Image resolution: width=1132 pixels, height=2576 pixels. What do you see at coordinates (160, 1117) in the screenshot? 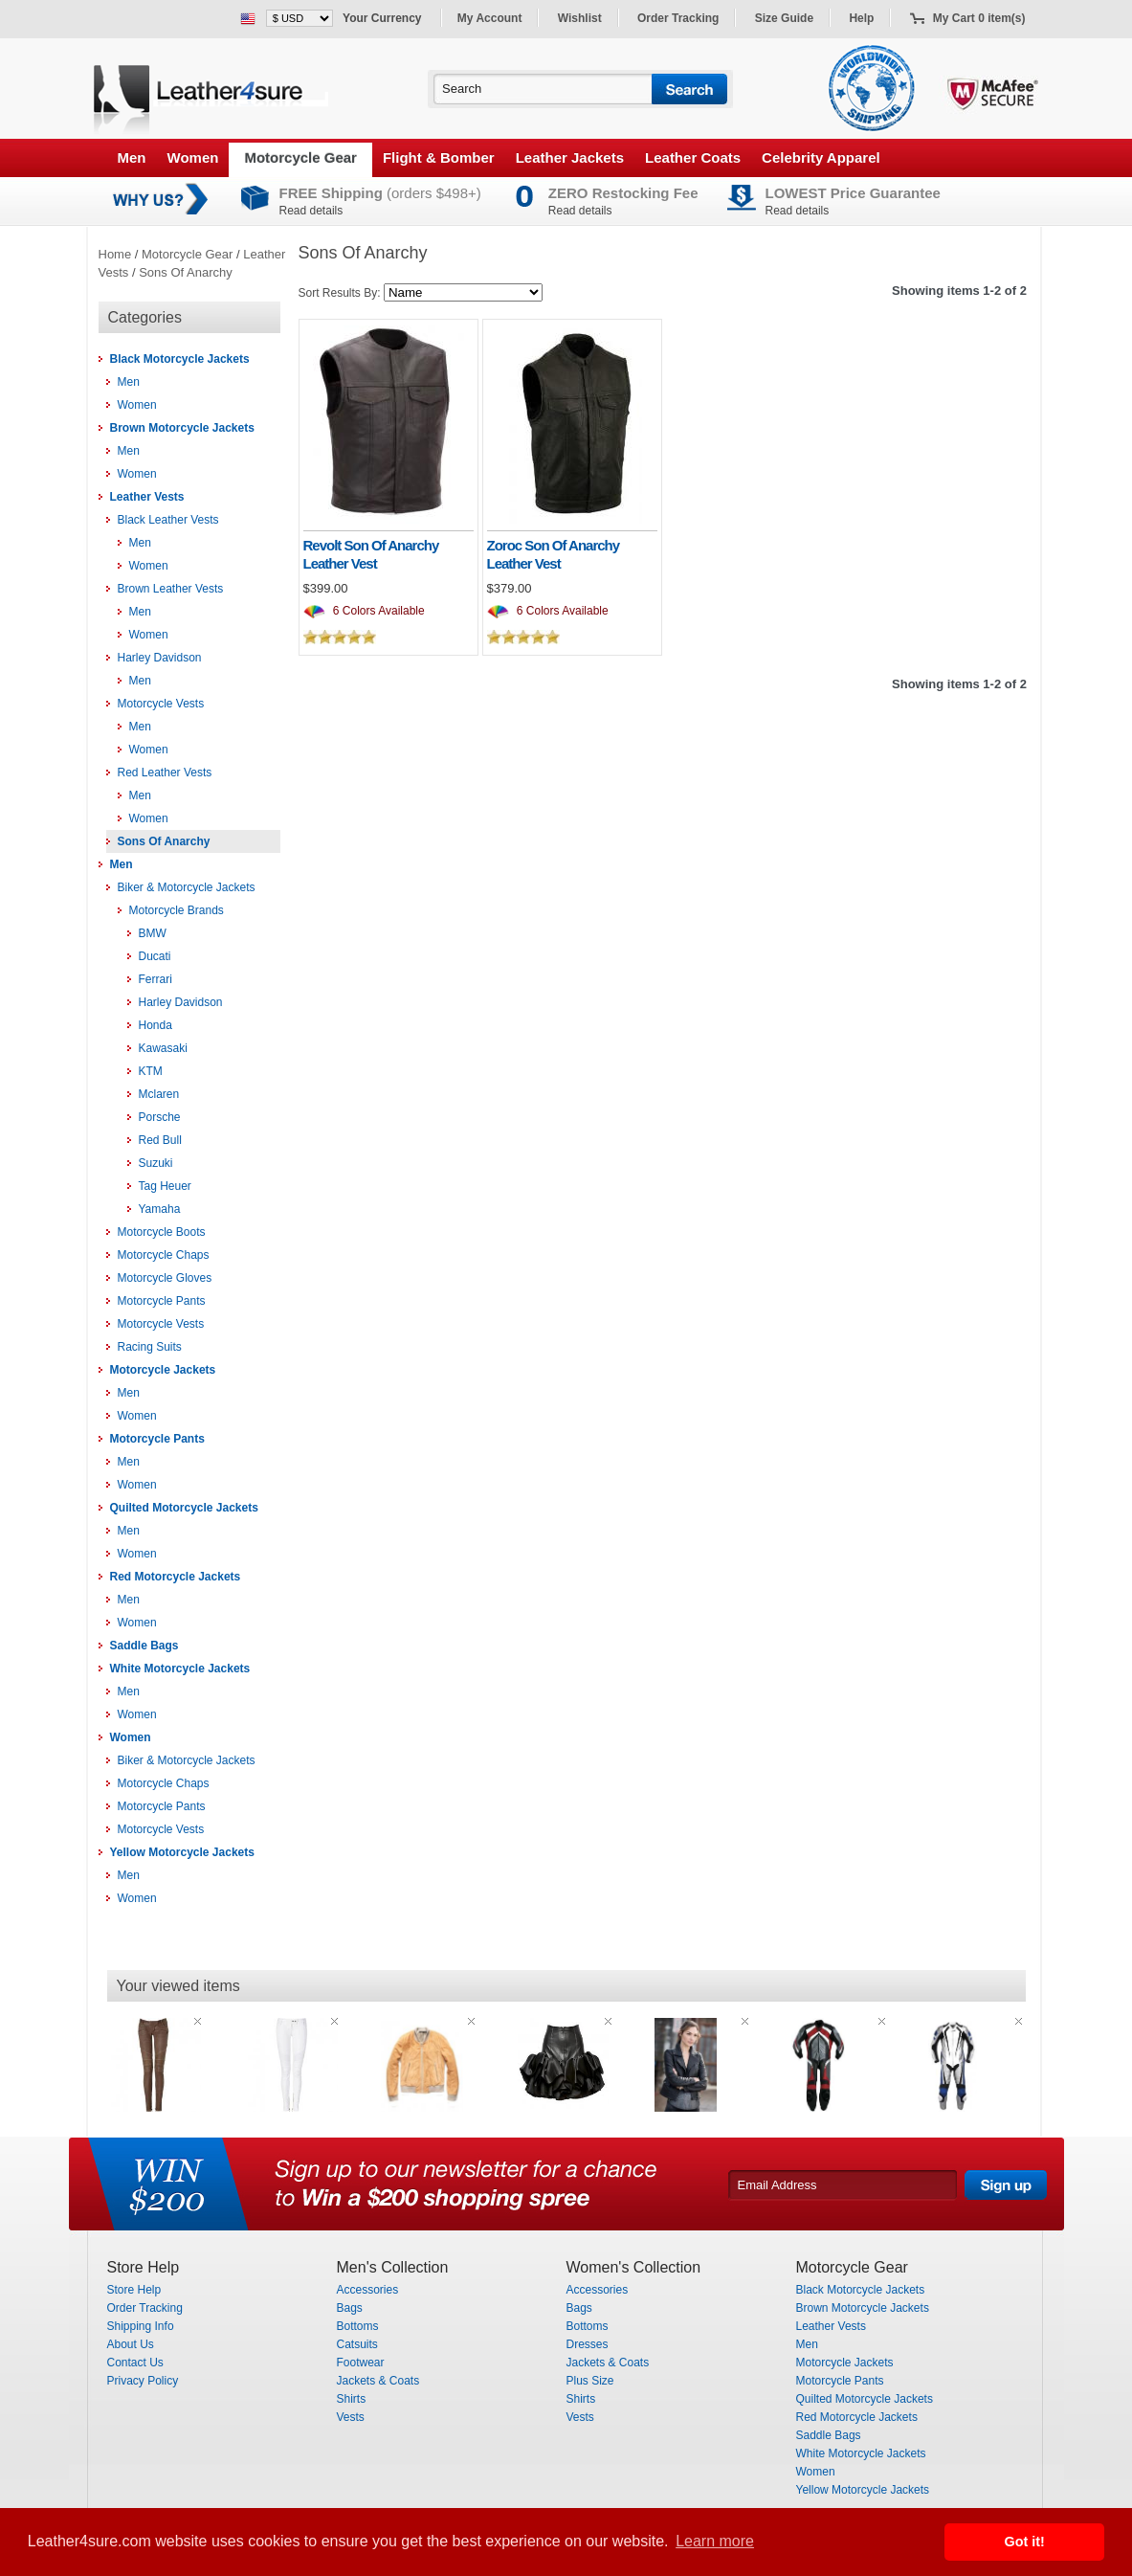
I see `Porsche` at bounding box center [160, 1117].